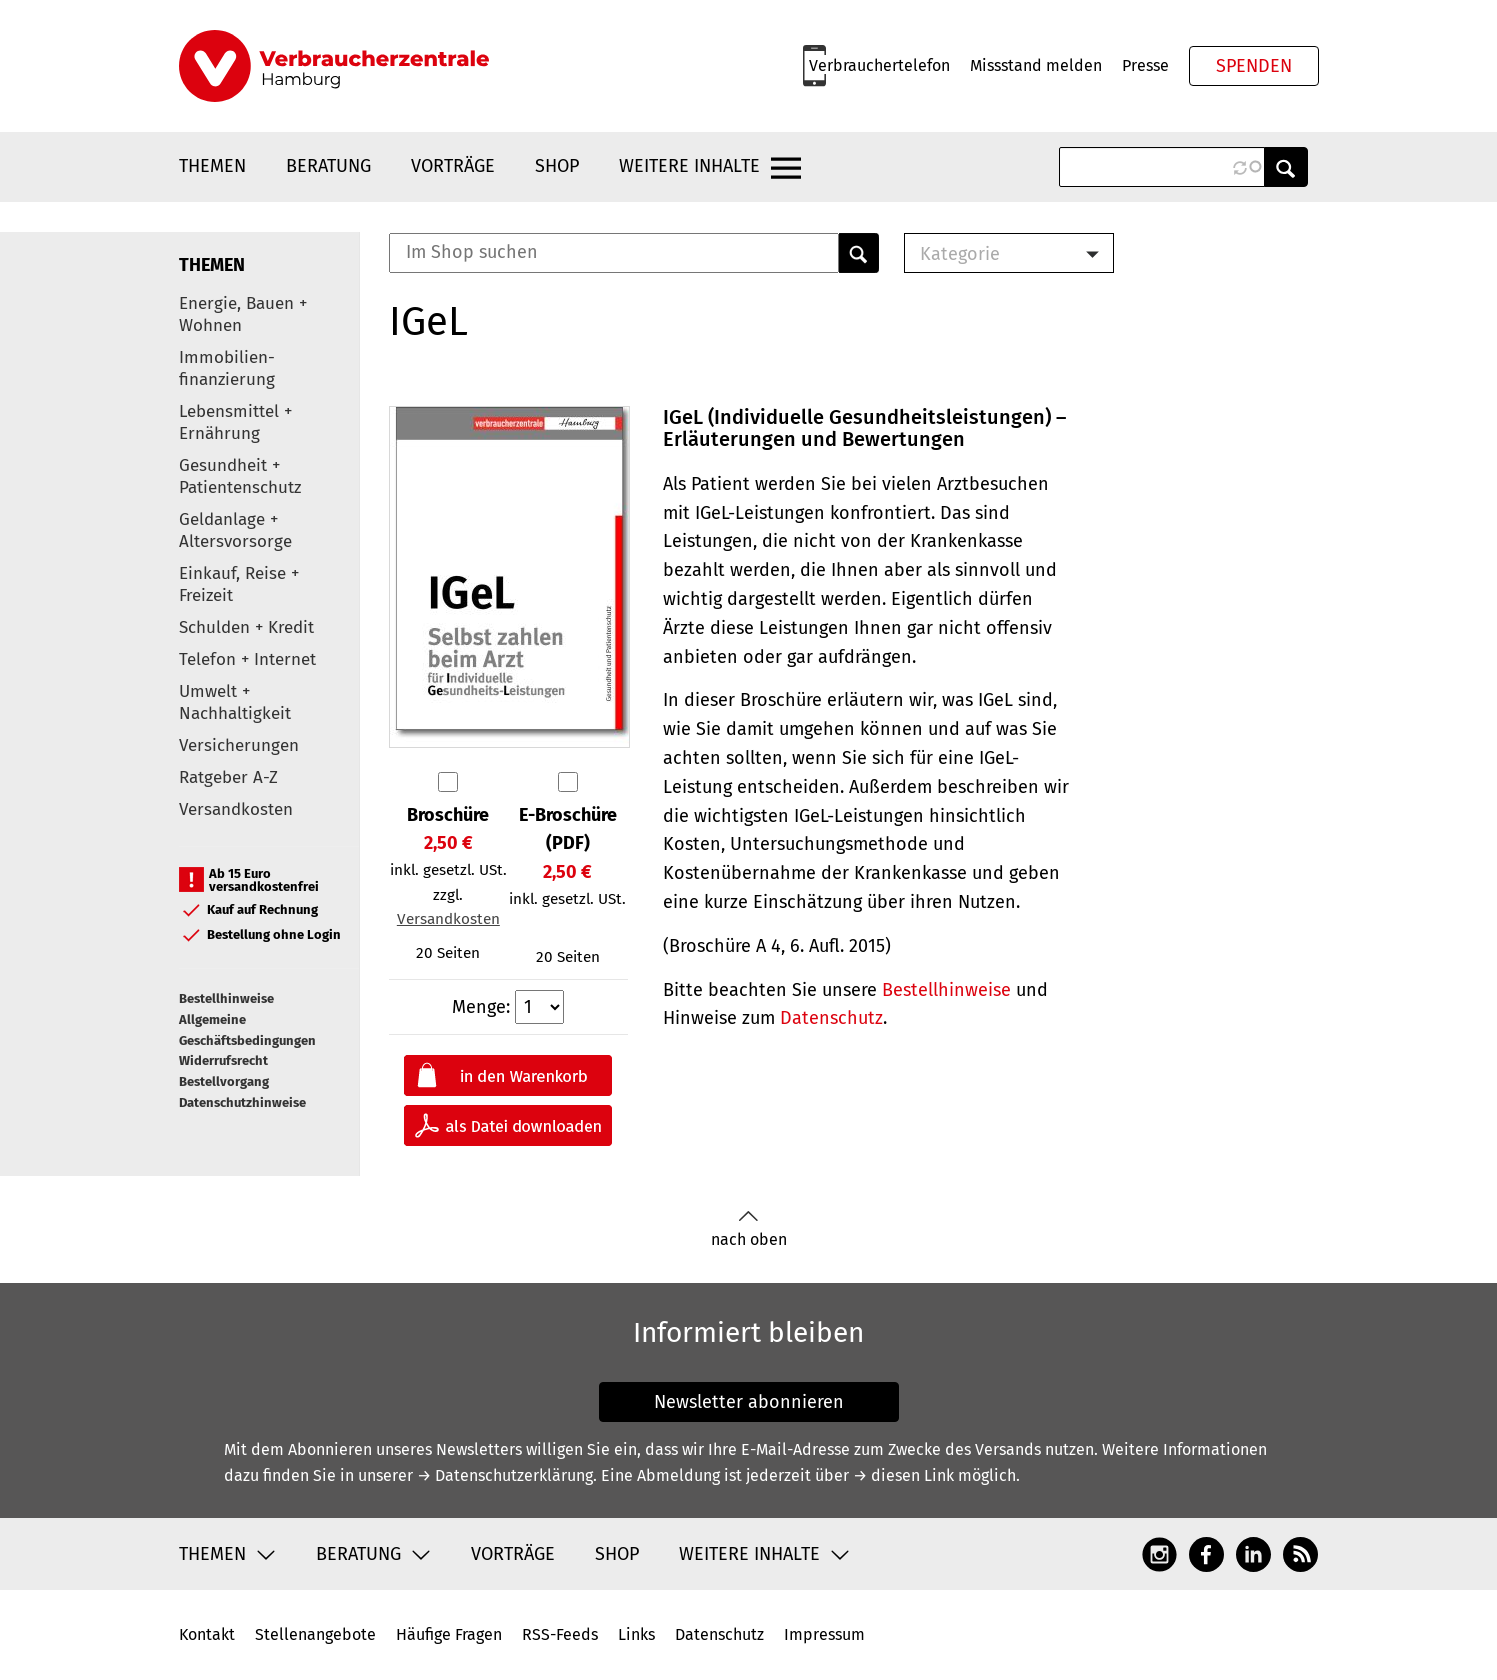  Describe the element at coordinates (242, 1102) in the screenshot. I see `Datenschutzhinweise` at that location.